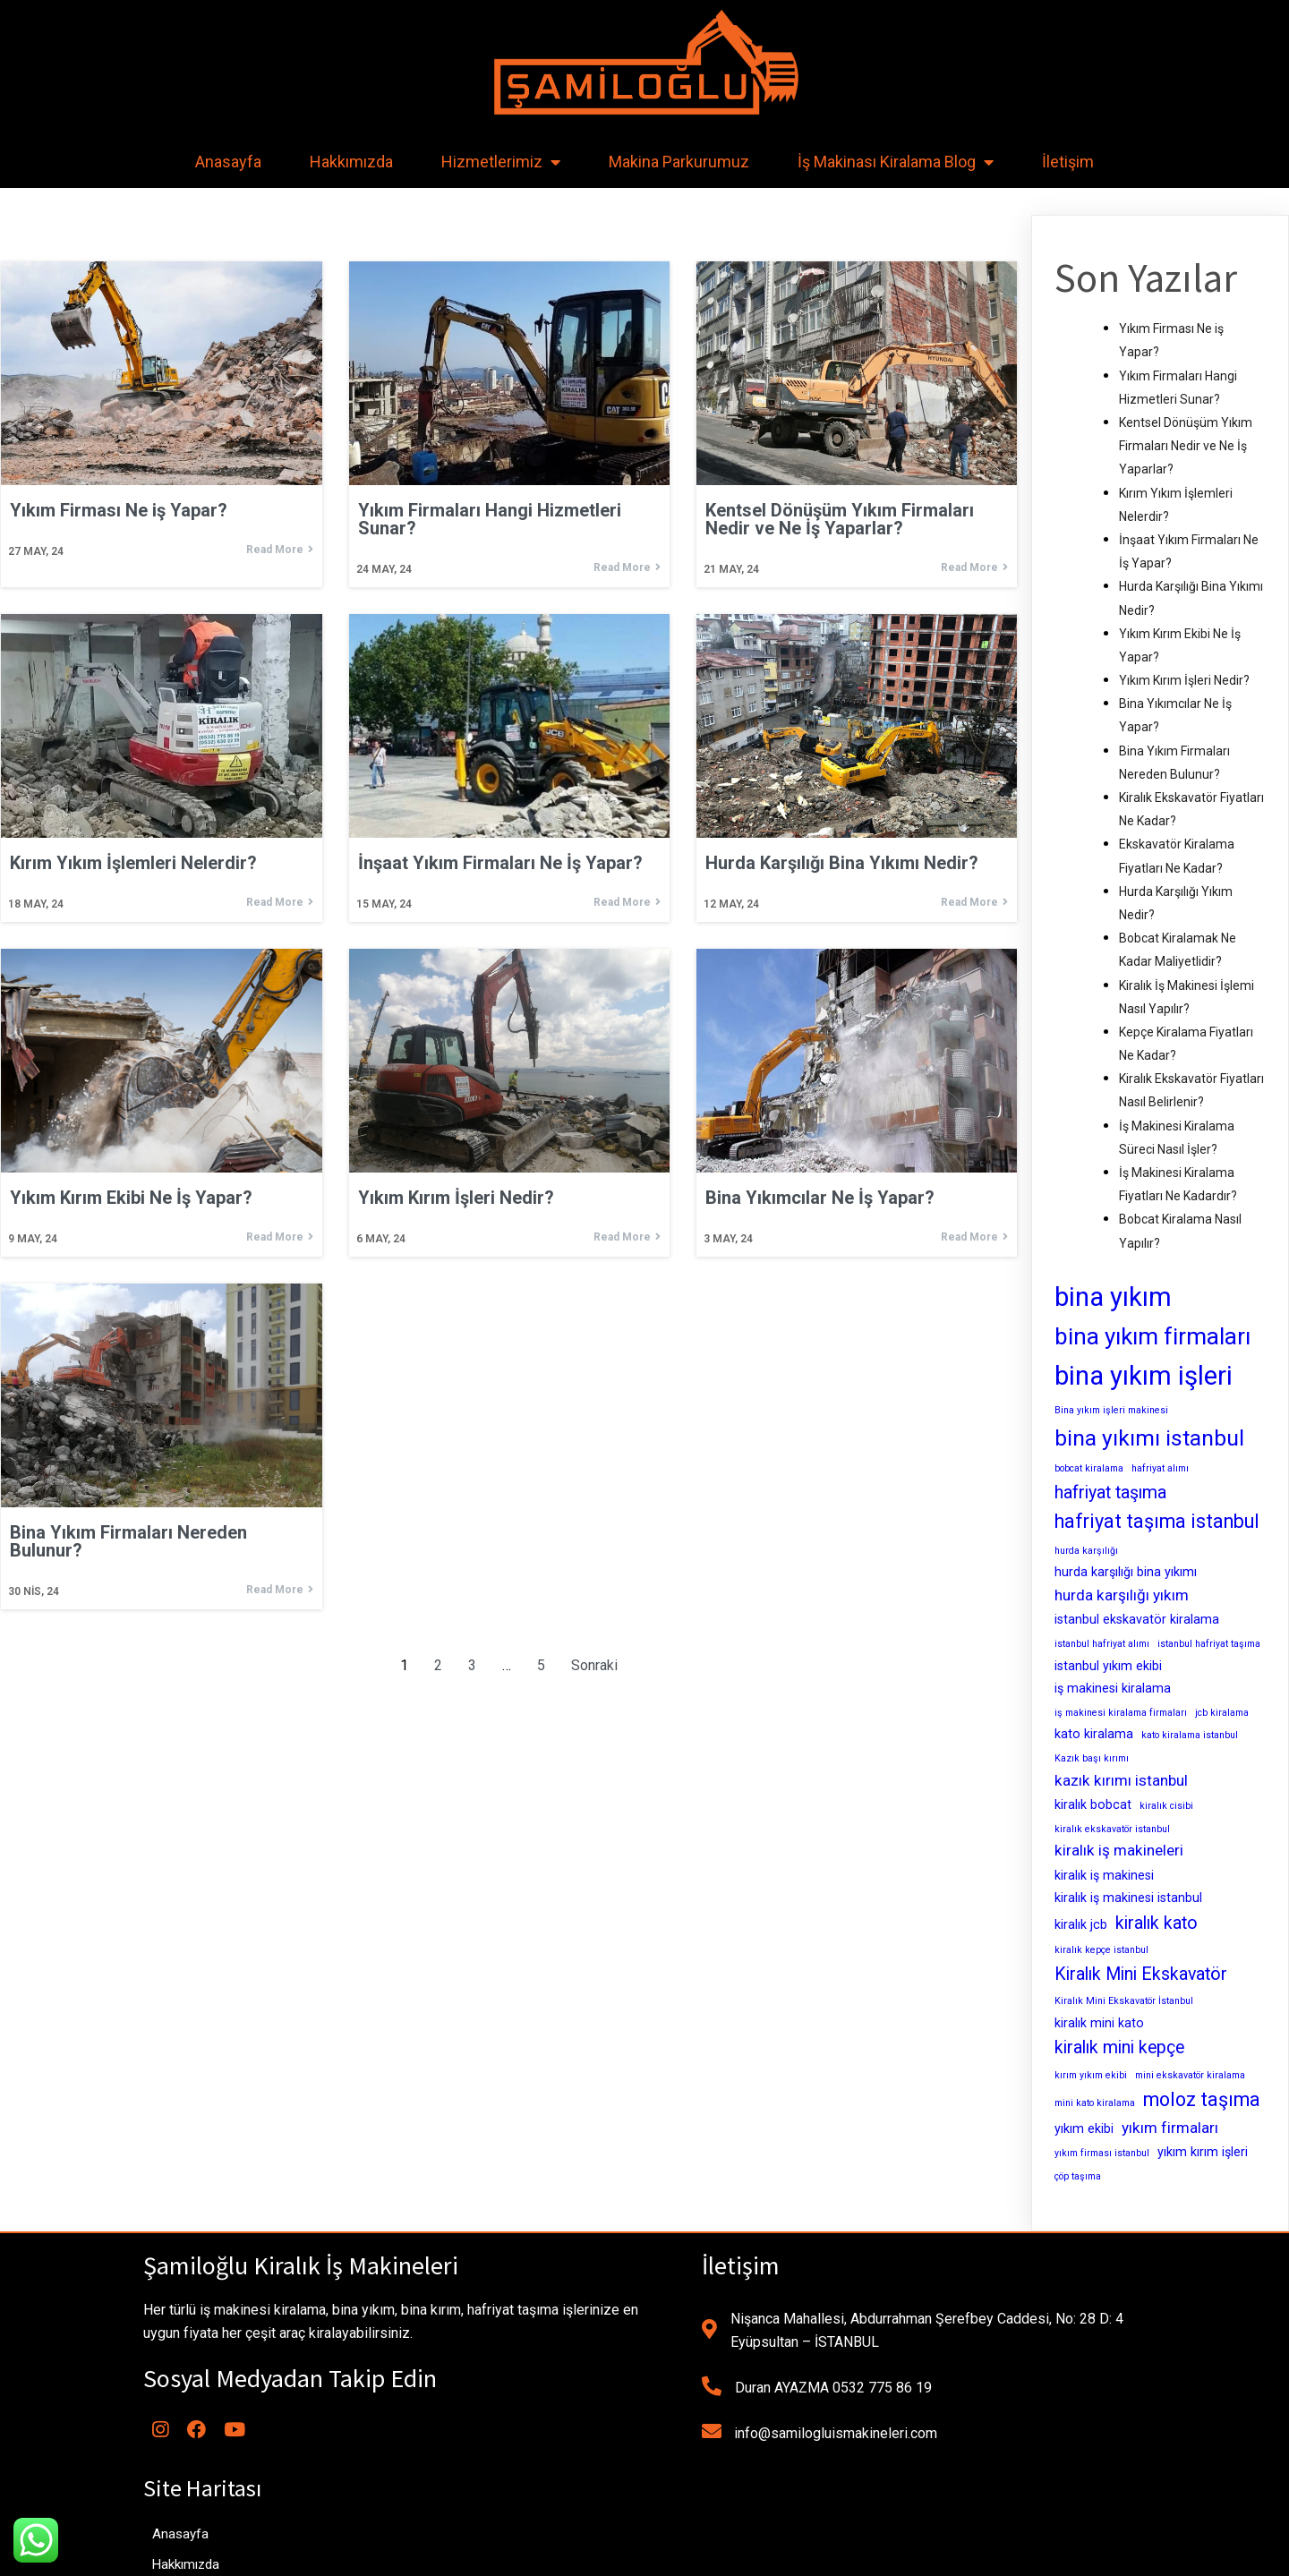 This screenshot has height=2576, width=1289. I want to click on yıkım firması istanbul [yıkım firması istanbul (2 öge)], so click(1101, 2153).